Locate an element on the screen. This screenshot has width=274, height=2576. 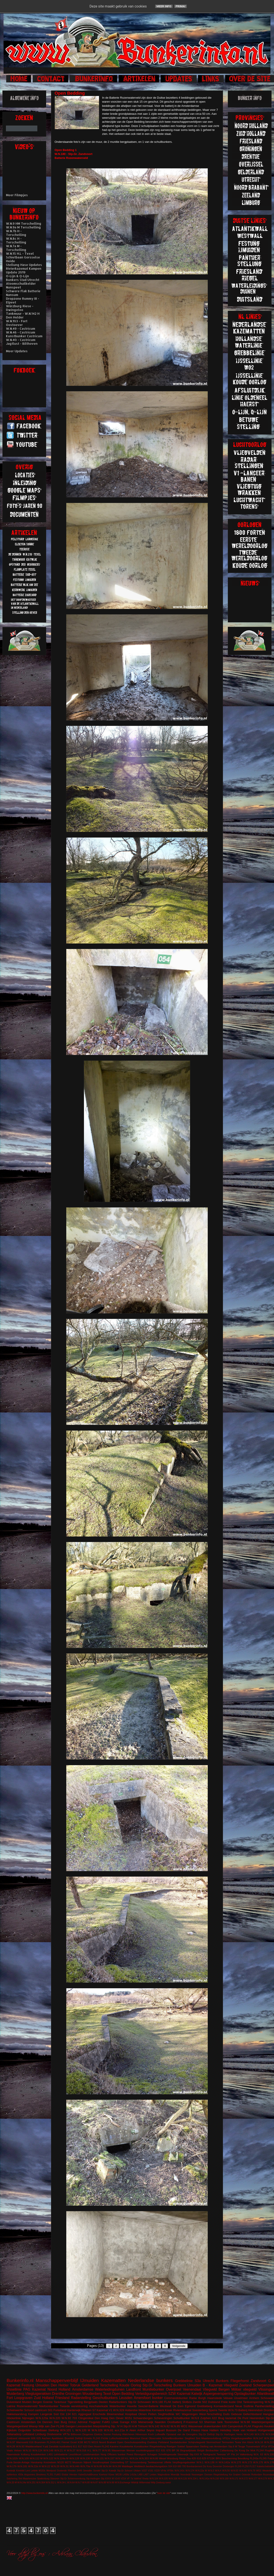
Zeeland is located at coordinates (245, 2385).